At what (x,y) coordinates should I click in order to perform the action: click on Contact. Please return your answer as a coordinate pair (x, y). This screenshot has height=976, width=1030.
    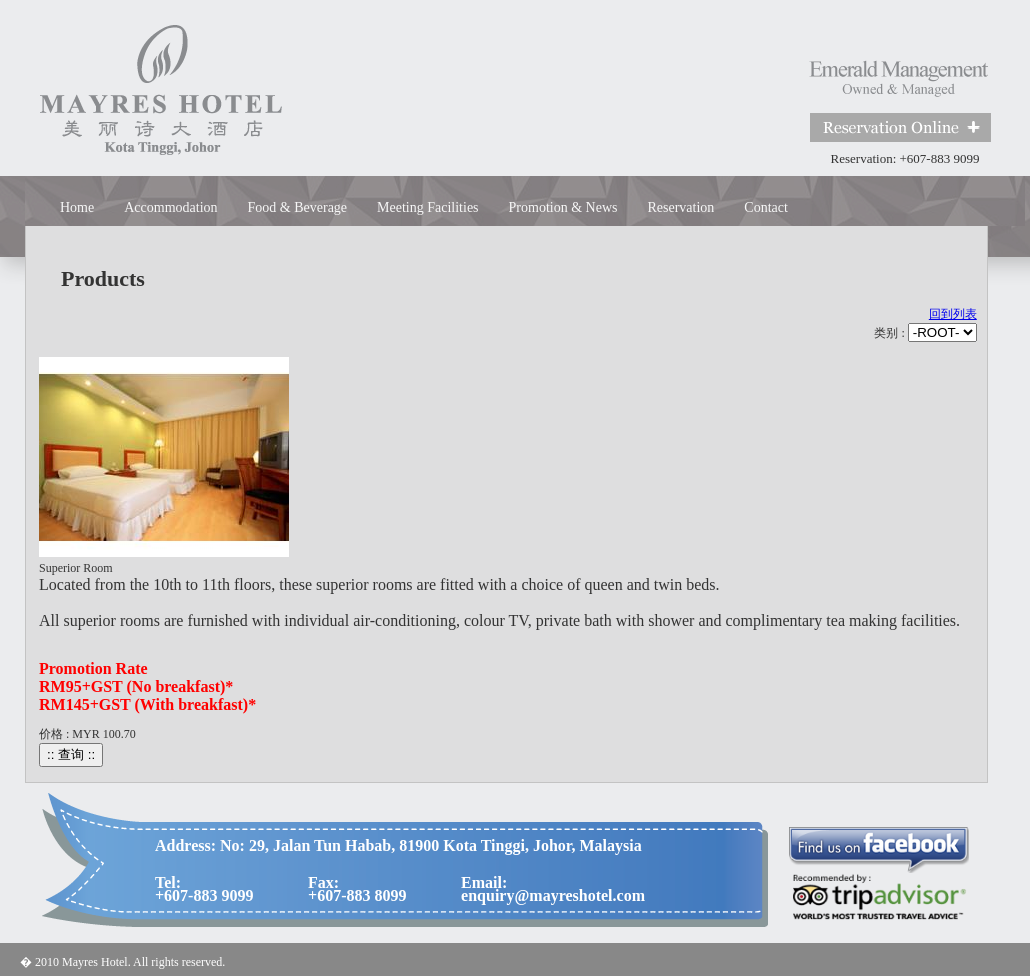
    Looking at the image, I should click on (766, 207).